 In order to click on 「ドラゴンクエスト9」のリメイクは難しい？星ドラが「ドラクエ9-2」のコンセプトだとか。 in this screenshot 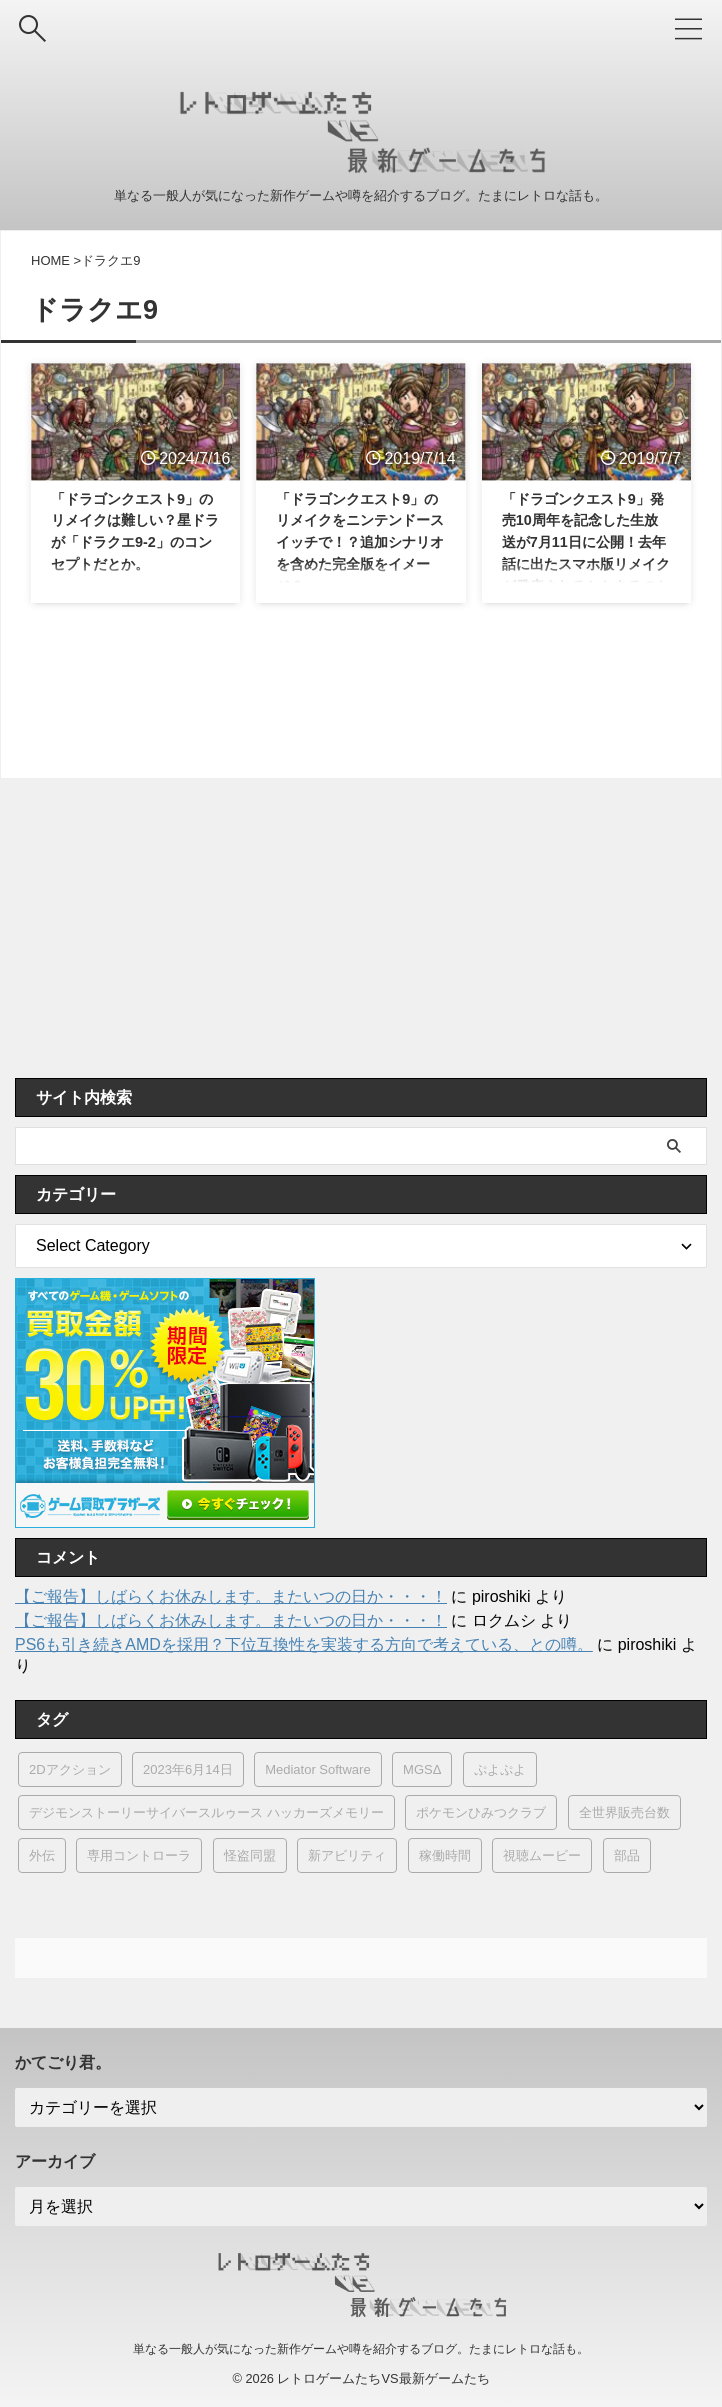, I will do `click(135, 548)`.